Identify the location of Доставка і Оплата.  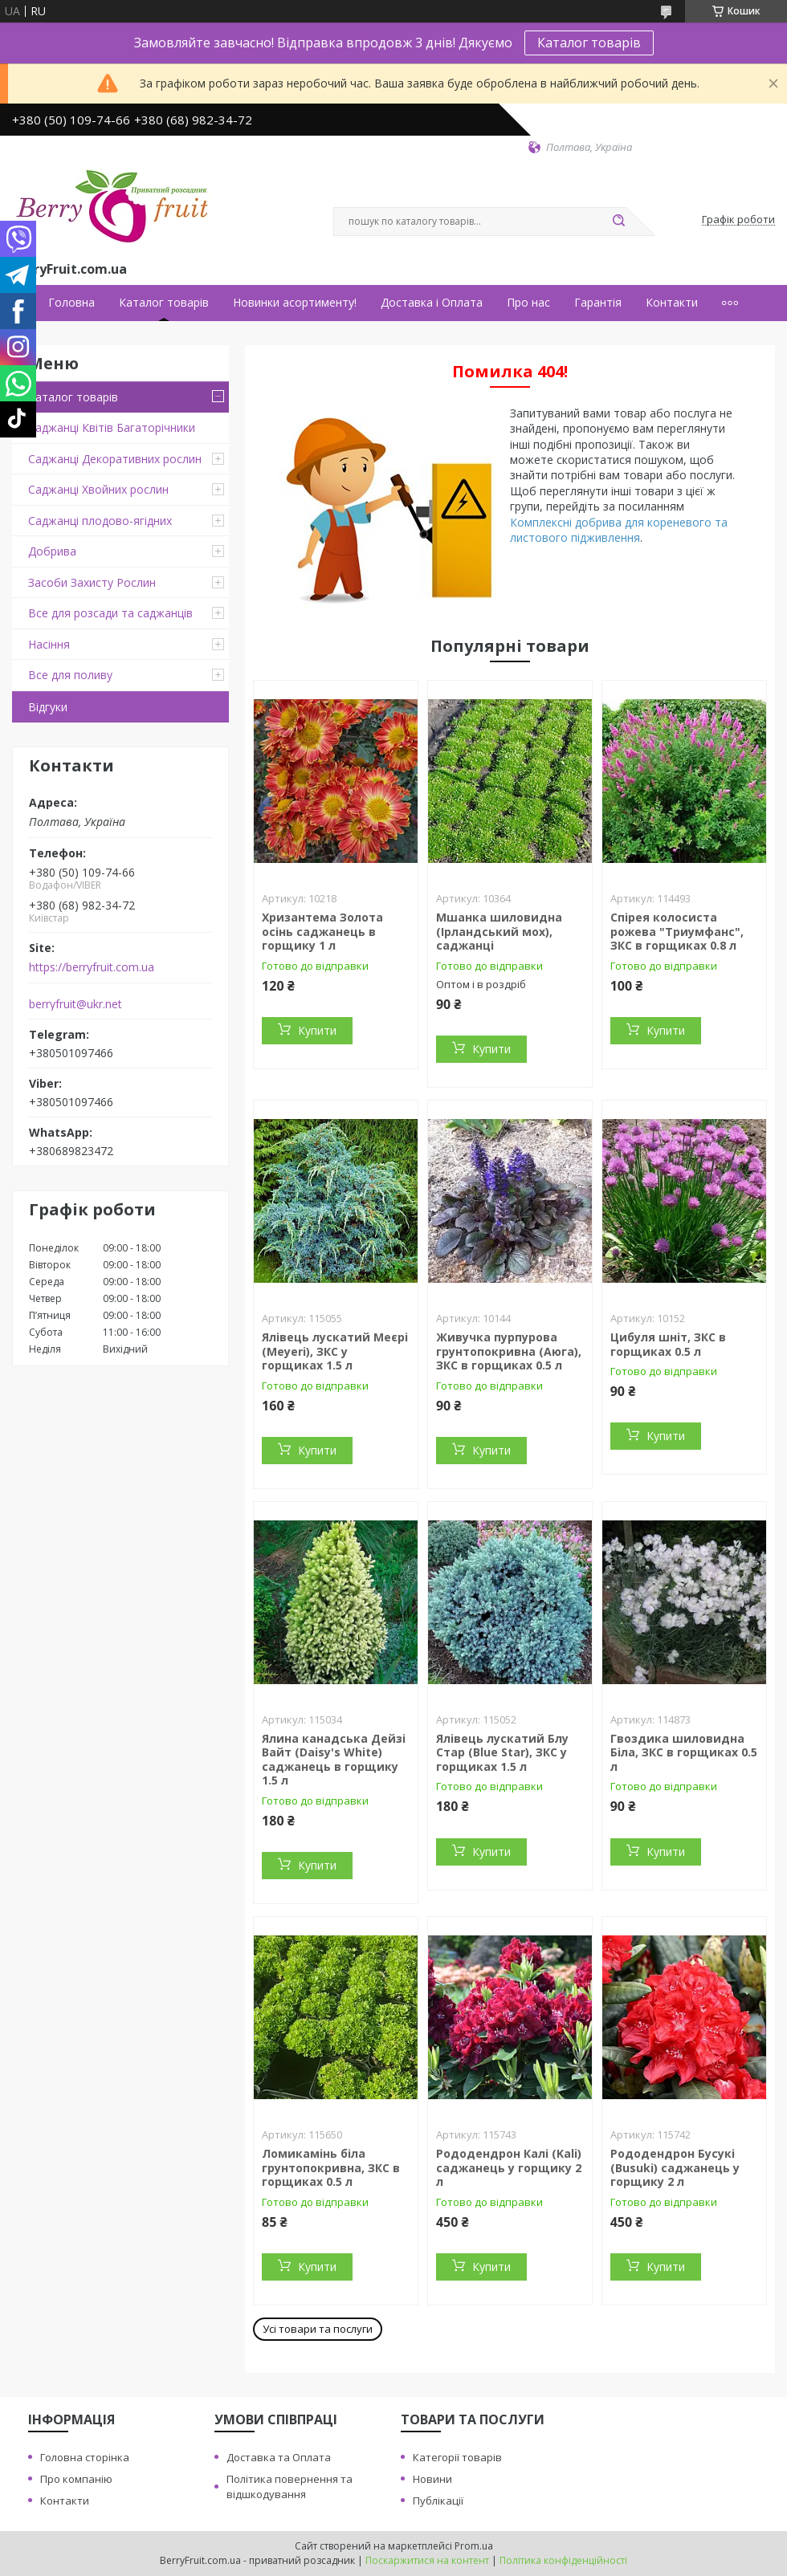
(432, 302).